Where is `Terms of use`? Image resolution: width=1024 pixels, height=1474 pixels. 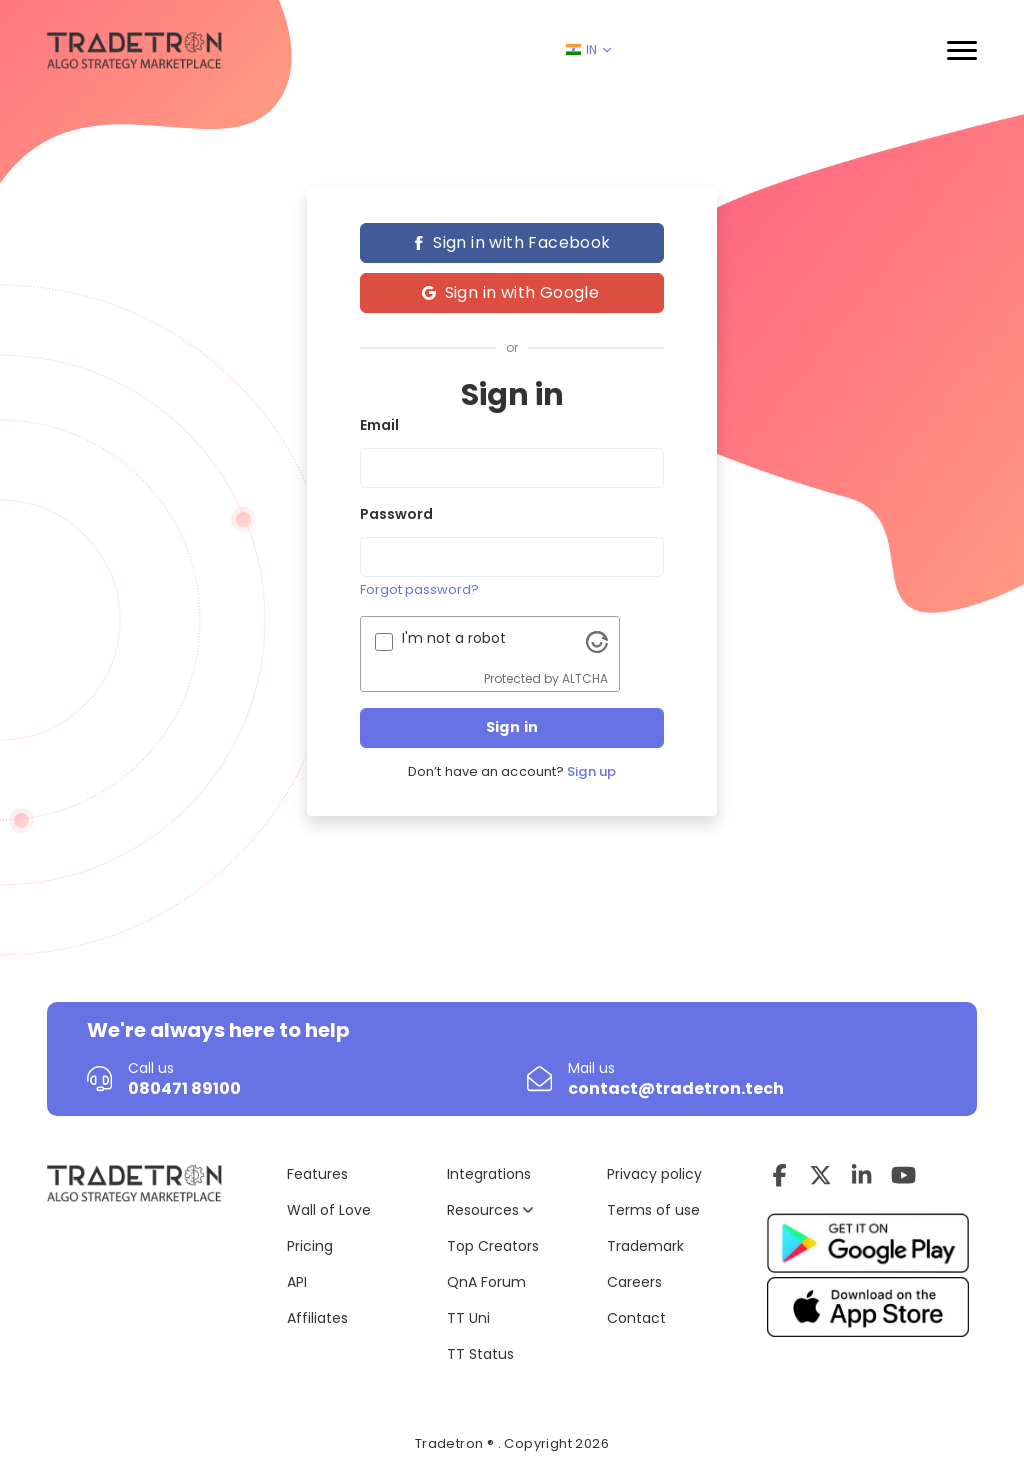 Terms of use is located at coordinates (653, 1210).